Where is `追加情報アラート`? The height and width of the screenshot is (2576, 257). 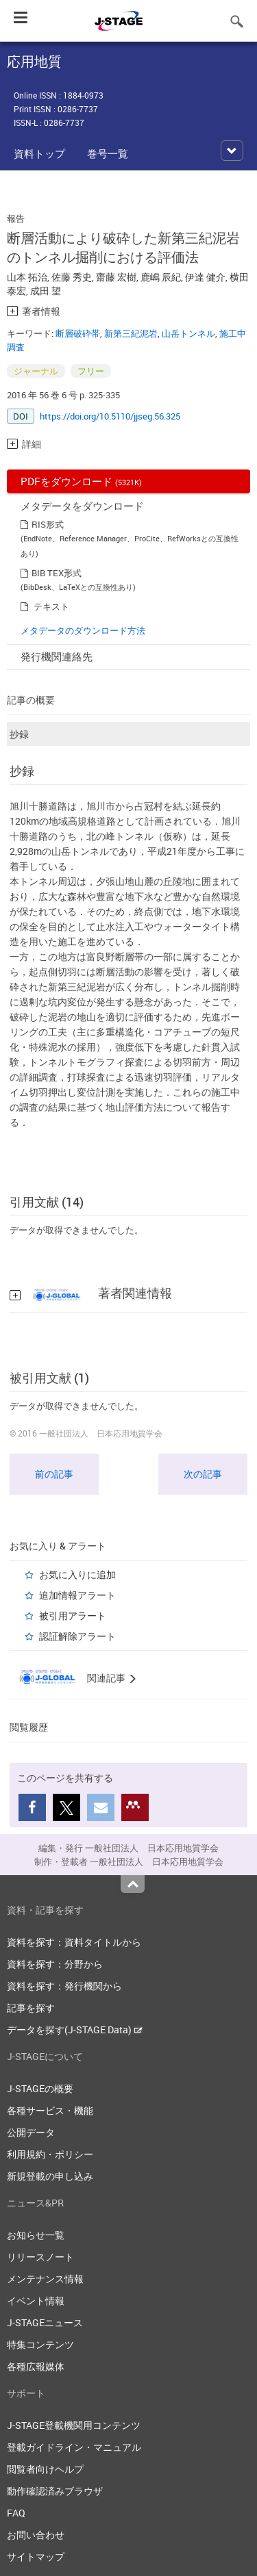 追加情報アラート is located at coordinates (77, 1594).